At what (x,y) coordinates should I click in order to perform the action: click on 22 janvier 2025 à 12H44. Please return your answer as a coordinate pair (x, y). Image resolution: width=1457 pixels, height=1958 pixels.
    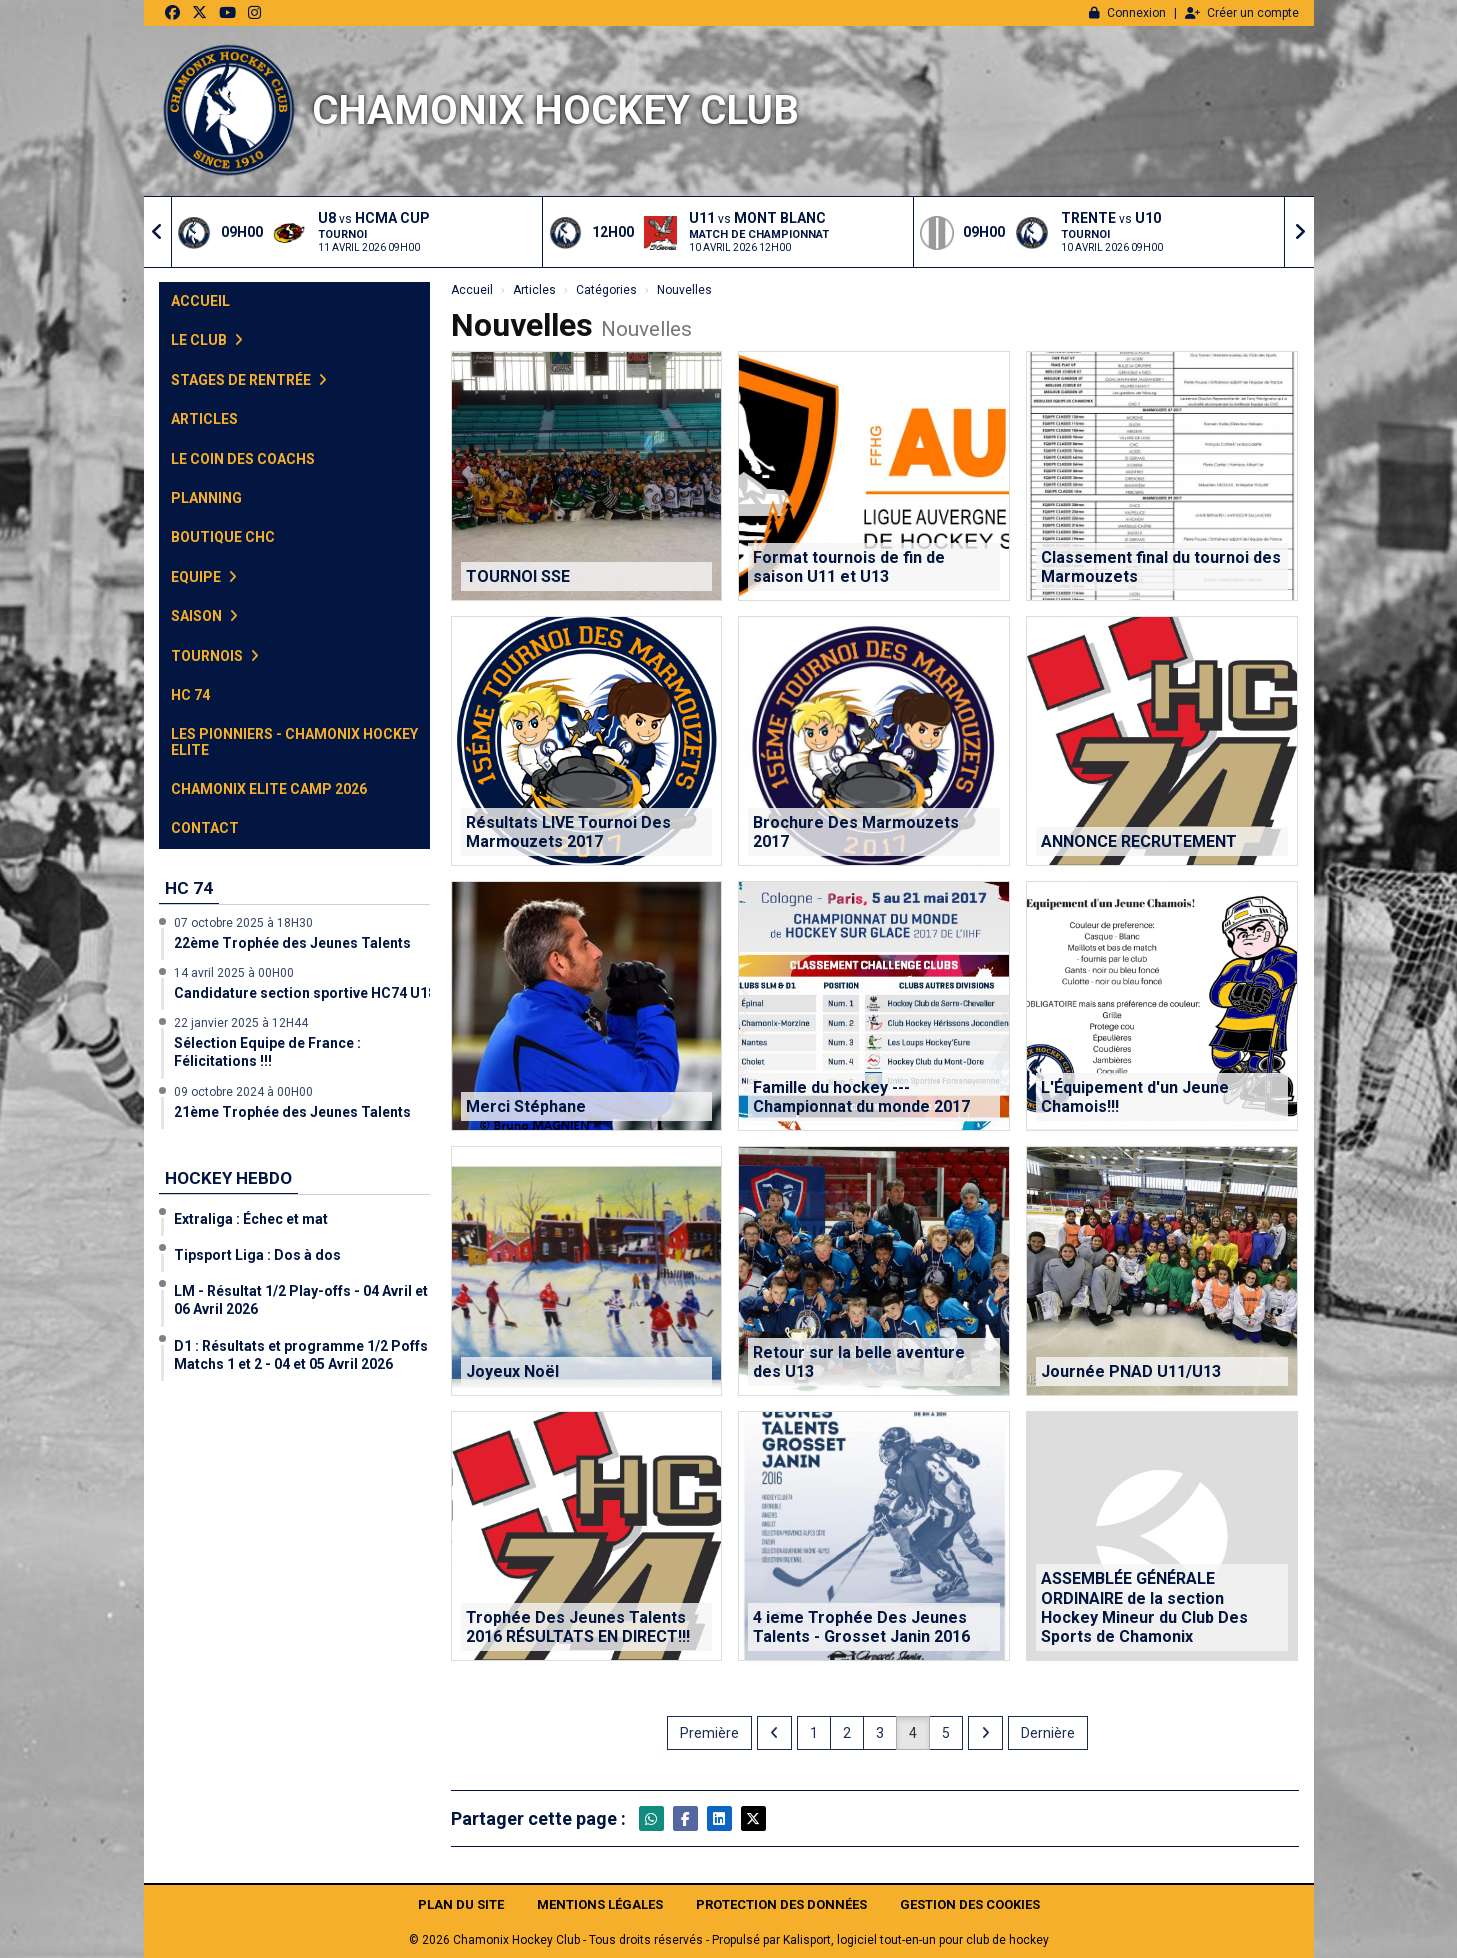
    Looking at the image, I should click on (241, 1023).